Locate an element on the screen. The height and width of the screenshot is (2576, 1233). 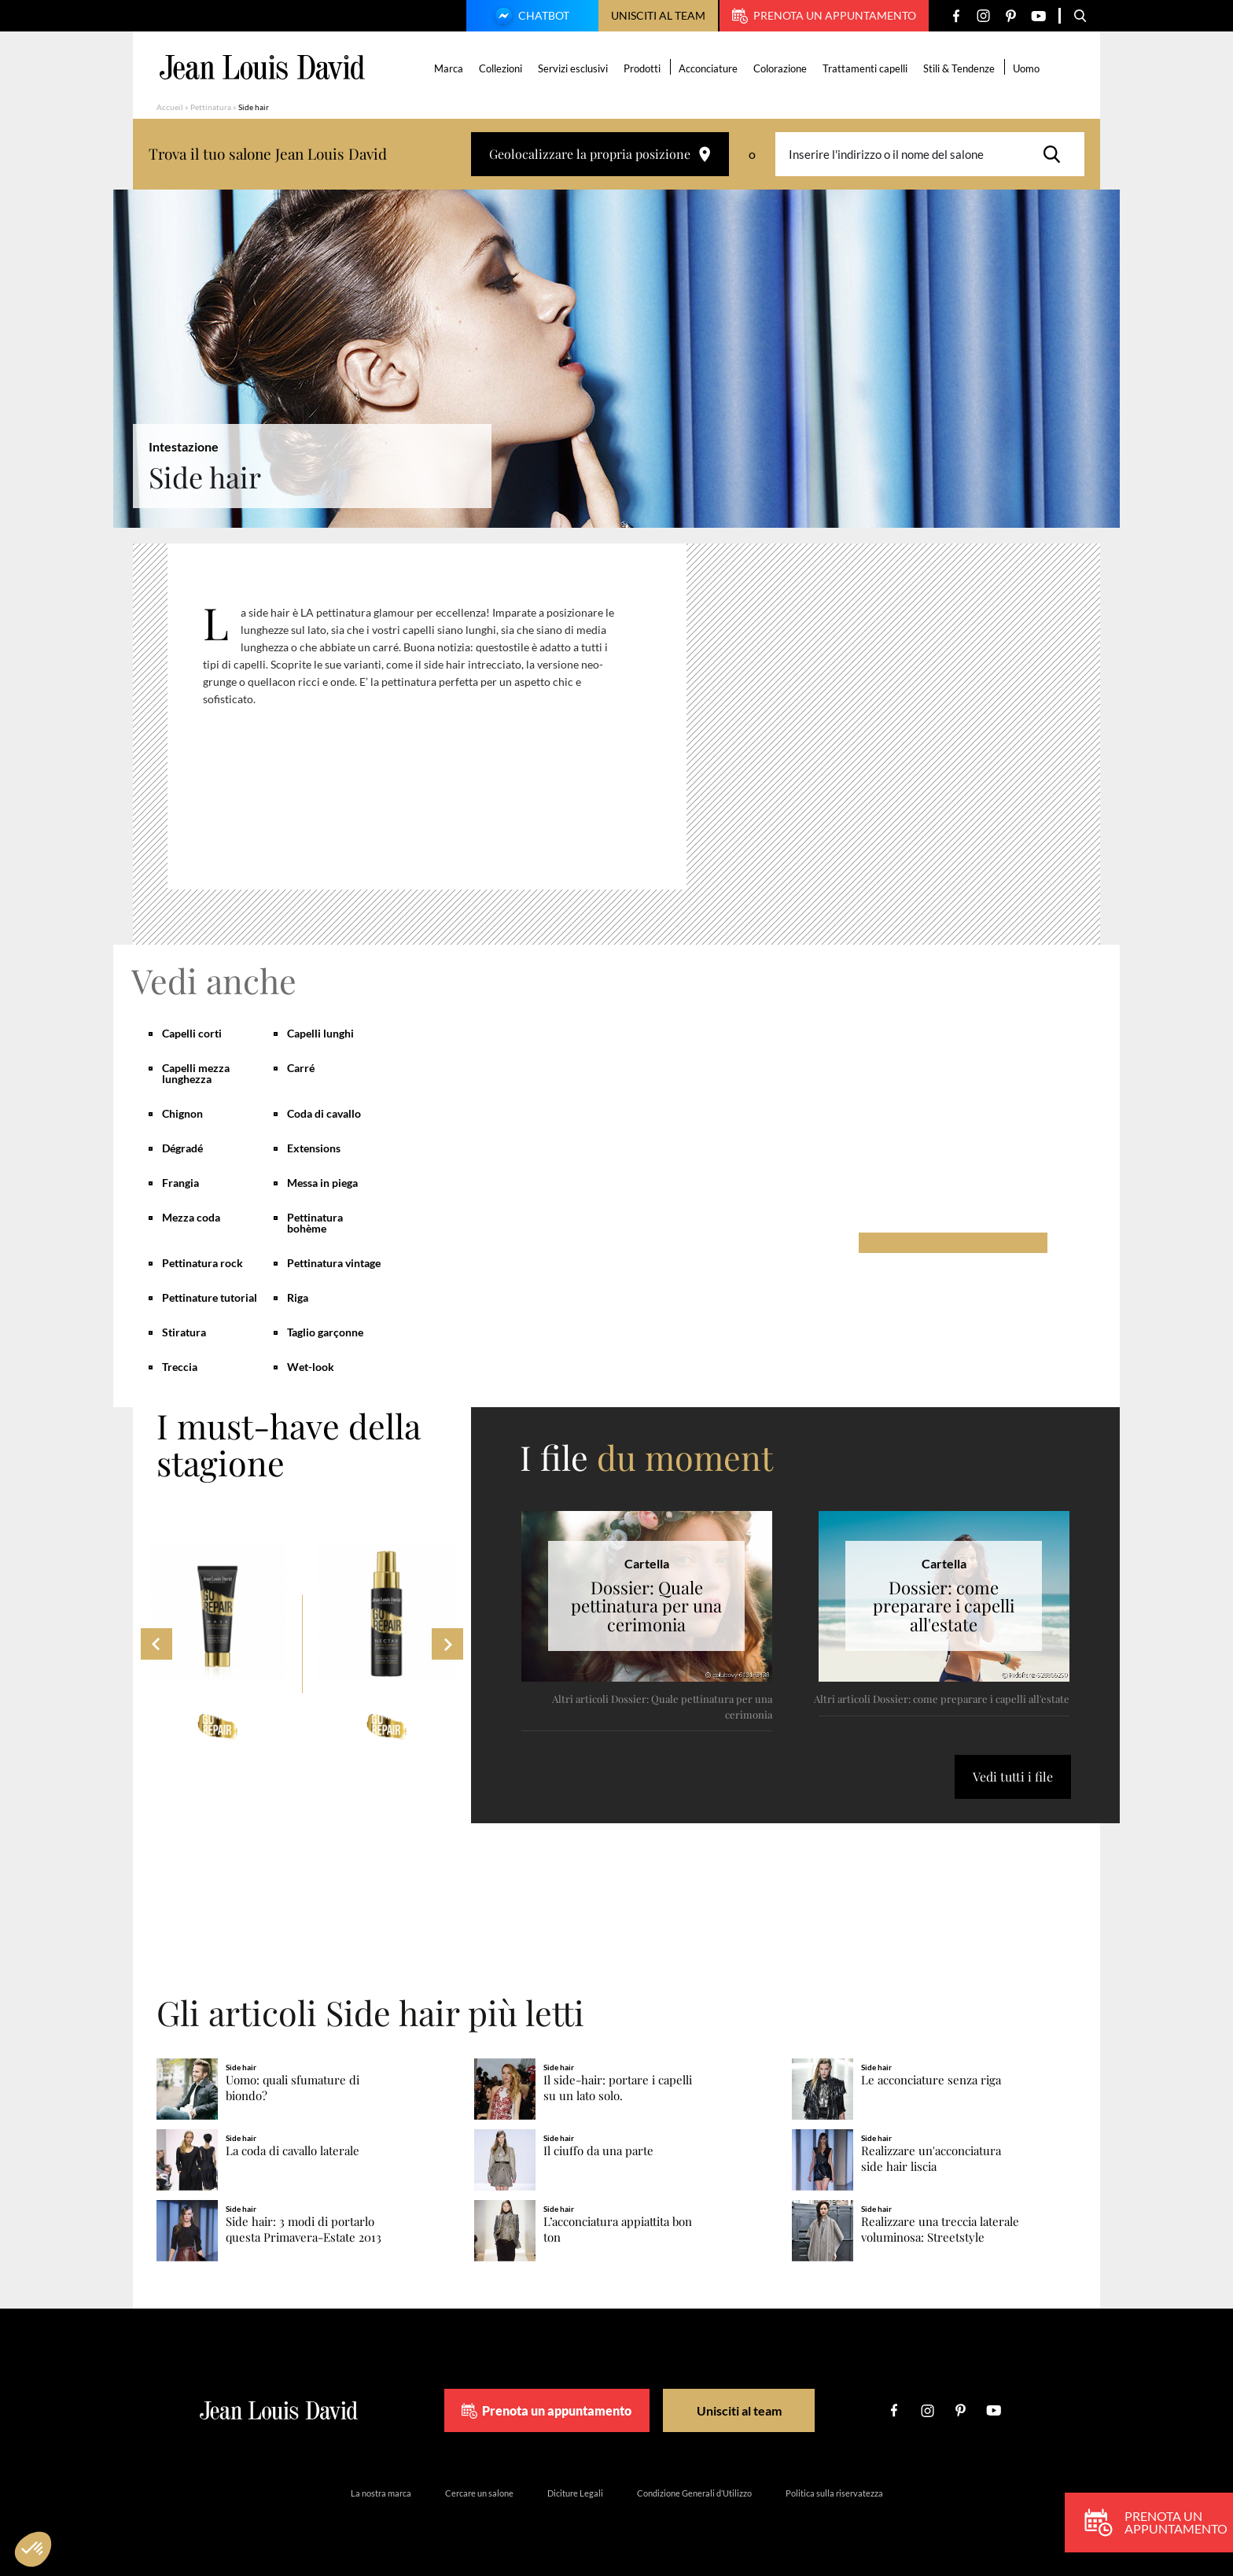
Il side-hair: portare i capelli su un lato solo. is located at coordinates (617, 2088).